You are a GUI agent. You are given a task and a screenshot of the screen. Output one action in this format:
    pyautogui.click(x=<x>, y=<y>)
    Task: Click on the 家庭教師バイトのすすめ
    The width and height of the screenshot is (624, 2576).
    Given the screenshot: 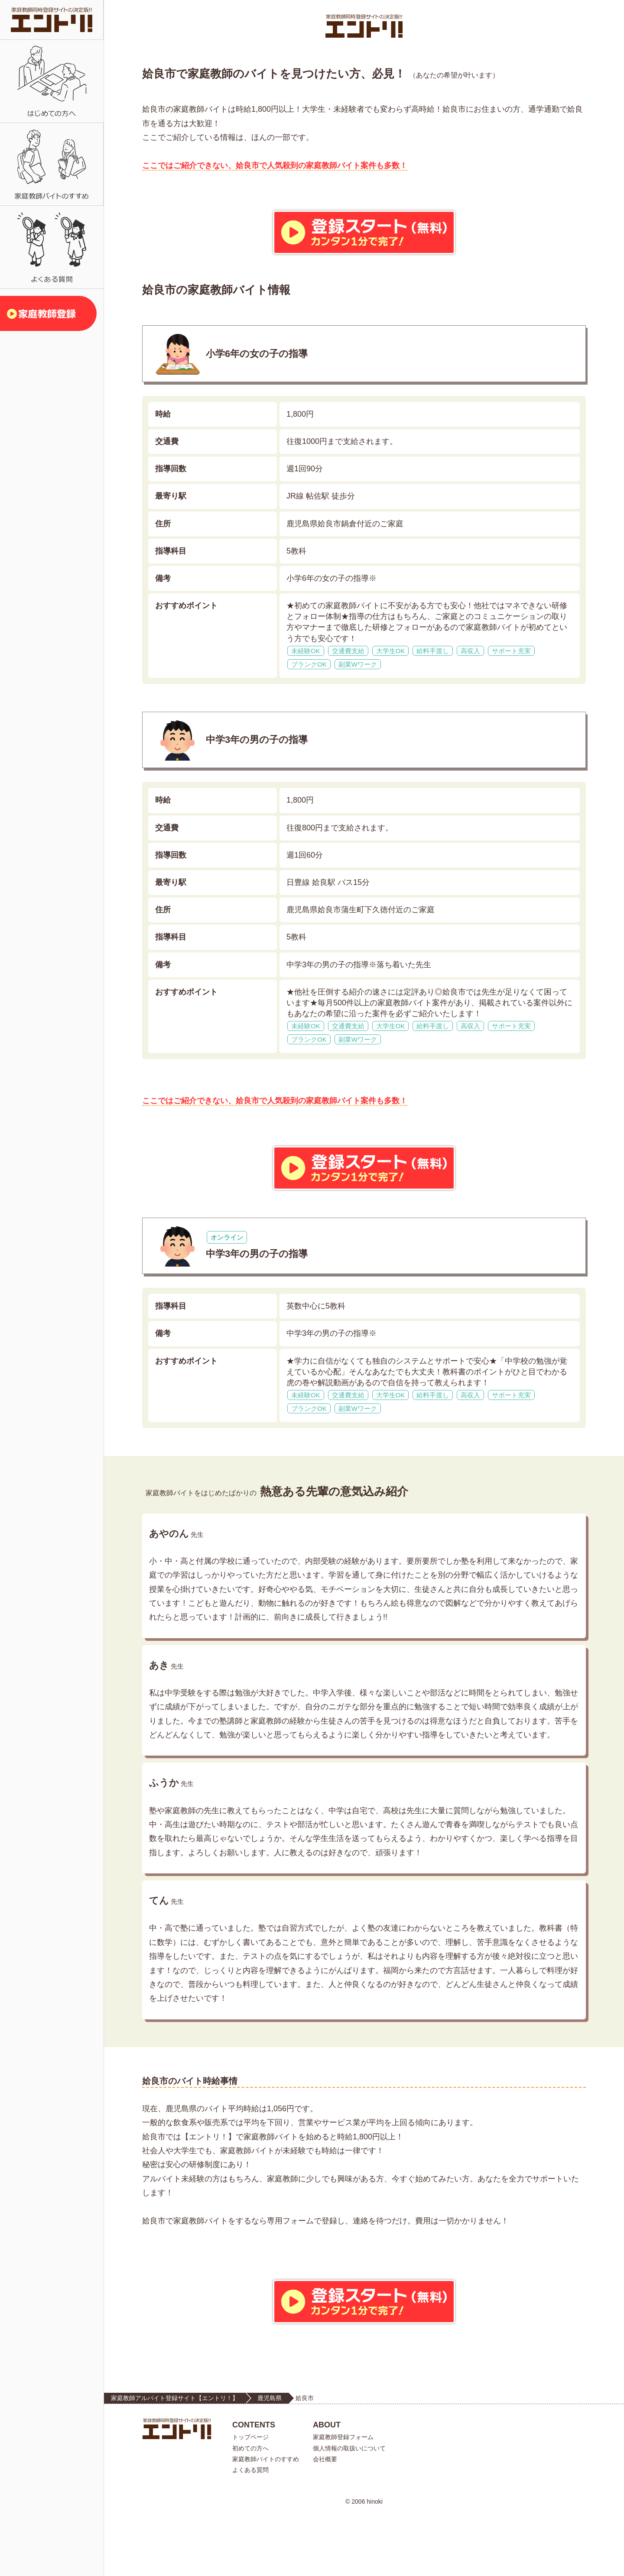 What is the action you would take?
    pyautogui.click(x=265, y=2521)
    